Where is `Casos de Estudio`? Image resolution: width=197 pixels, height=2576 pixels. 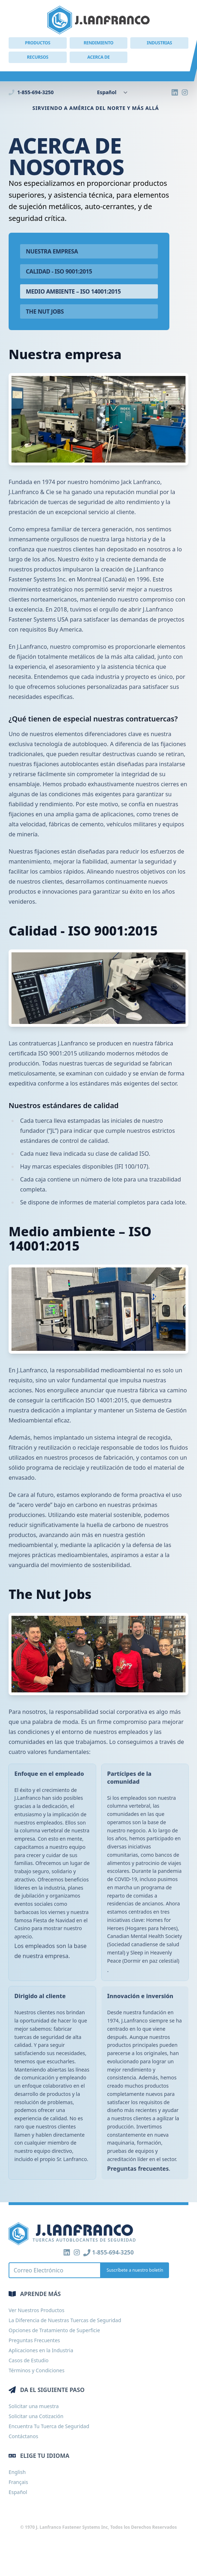
Casos de Estudio is located at coordinates (28, 2360).